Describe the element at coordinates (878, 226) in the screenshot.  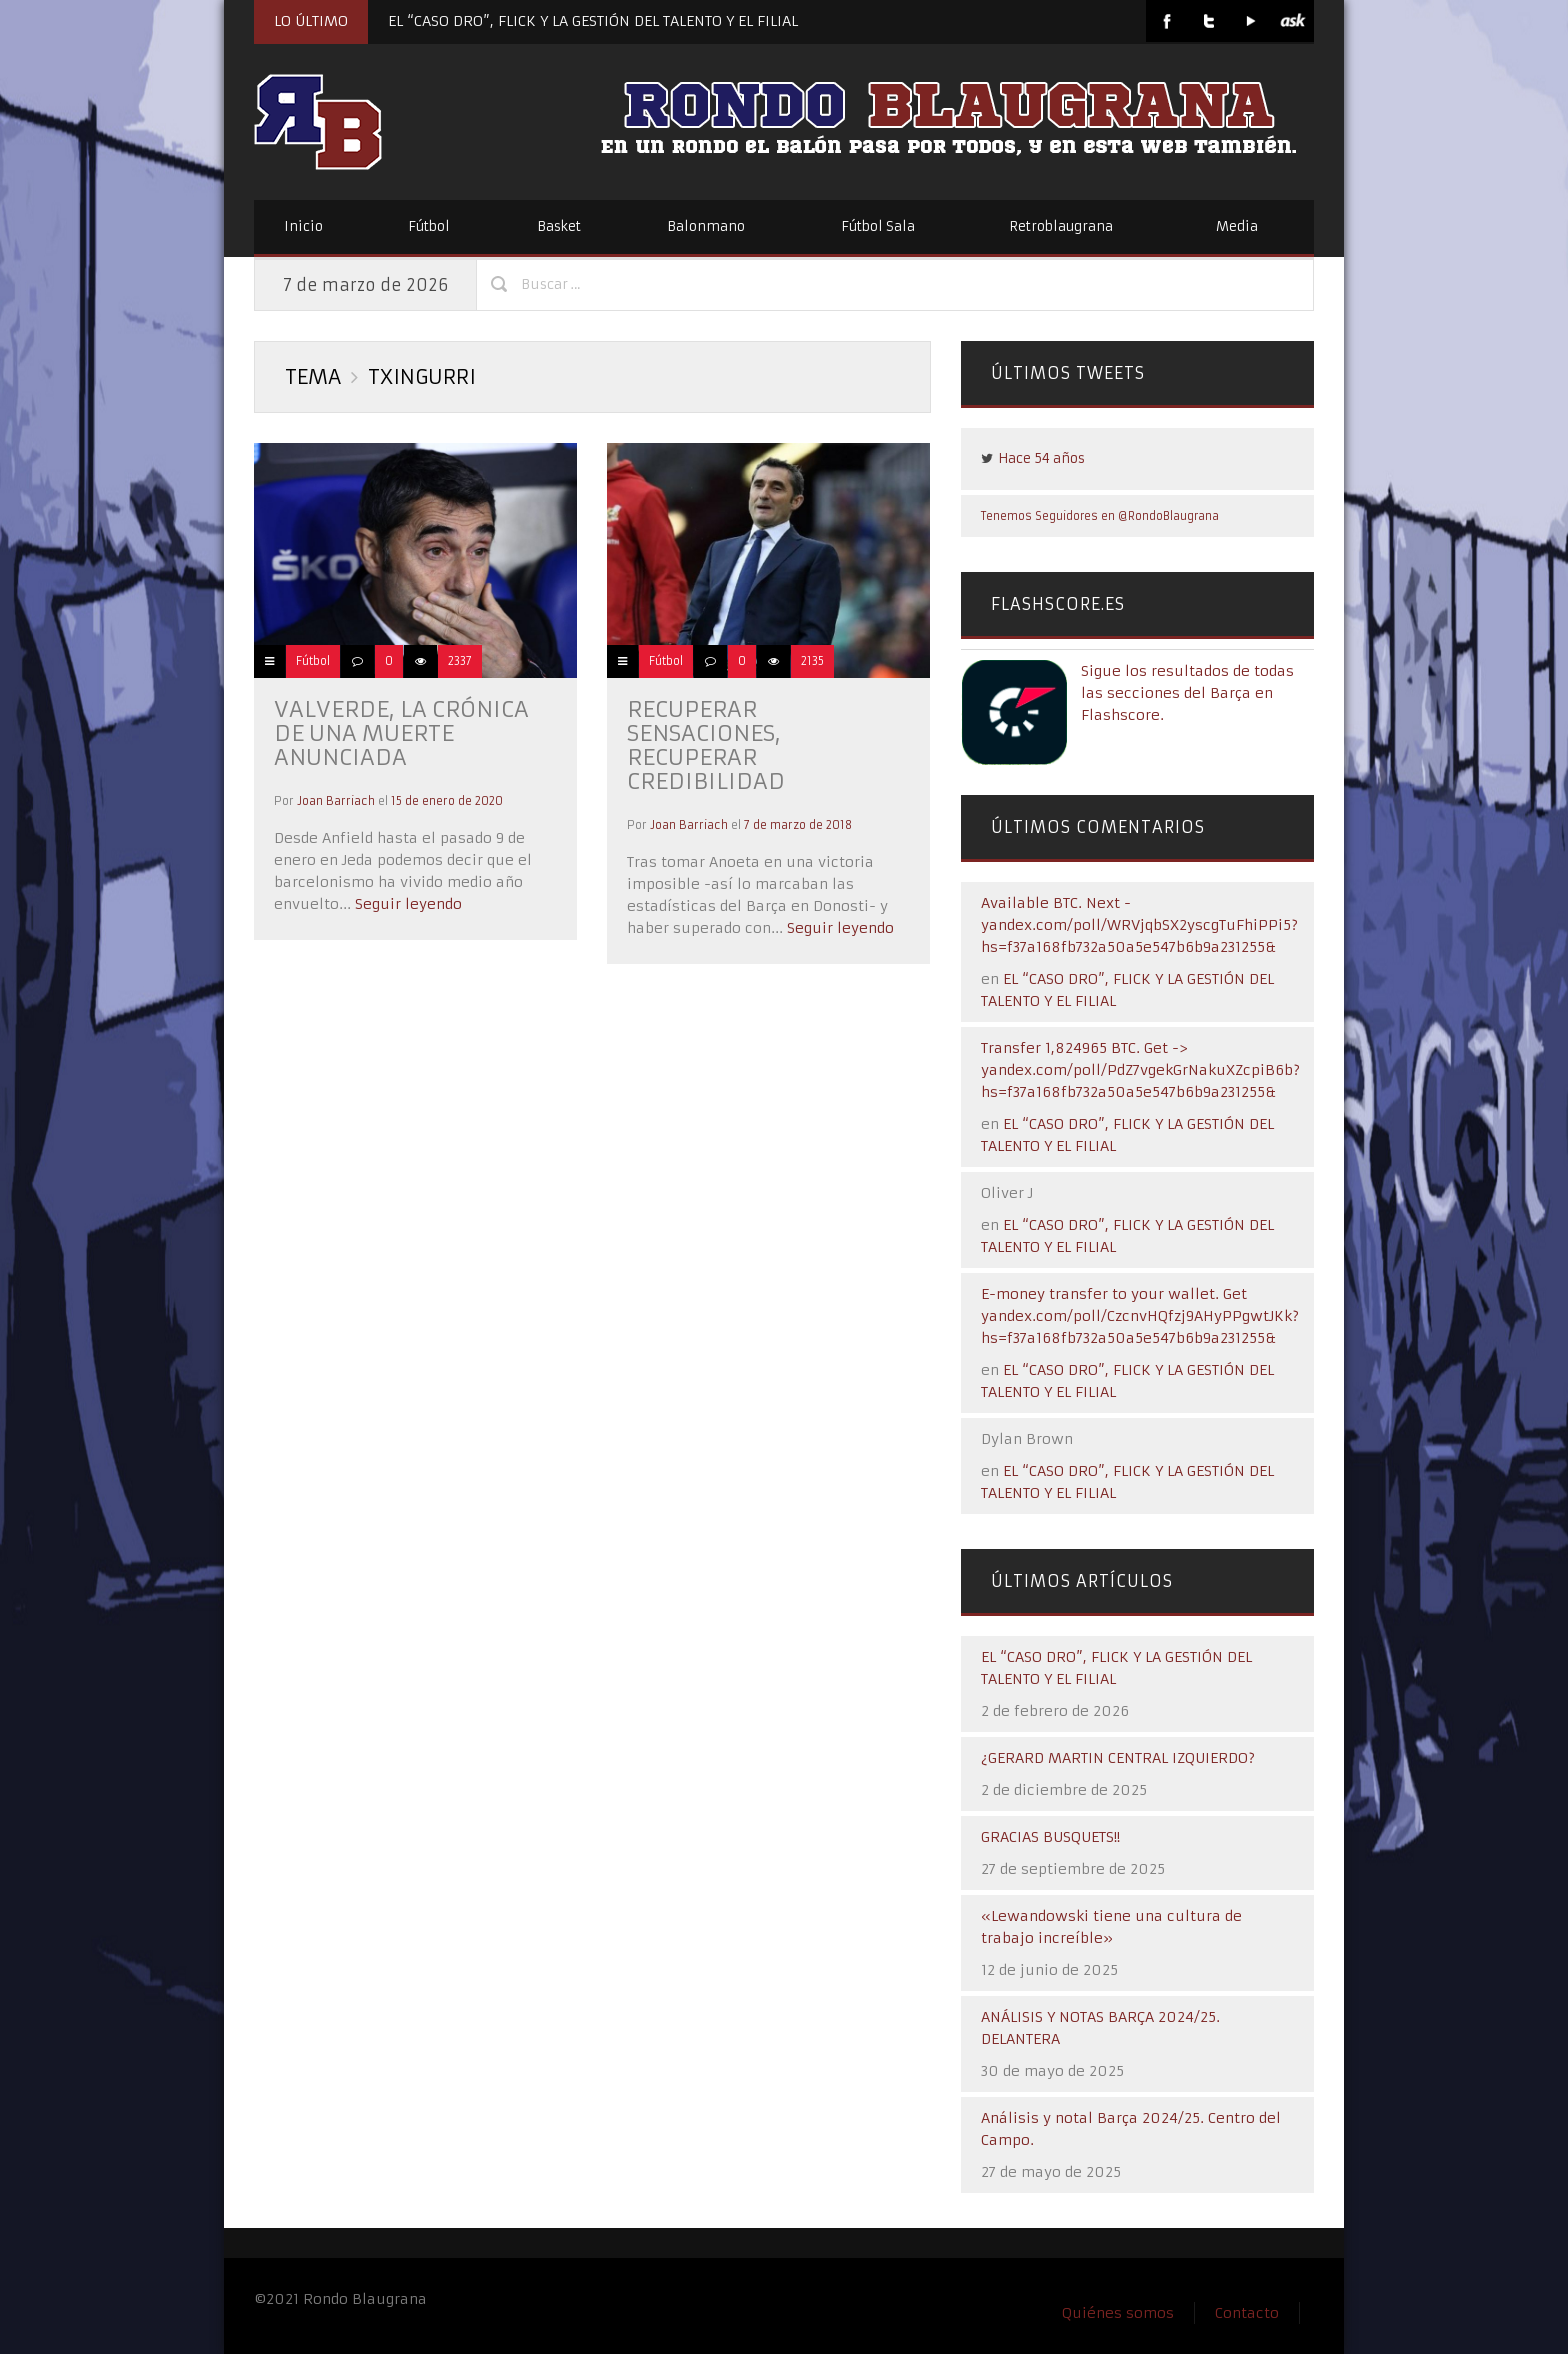
I see `Fútbol Sala` at that location.